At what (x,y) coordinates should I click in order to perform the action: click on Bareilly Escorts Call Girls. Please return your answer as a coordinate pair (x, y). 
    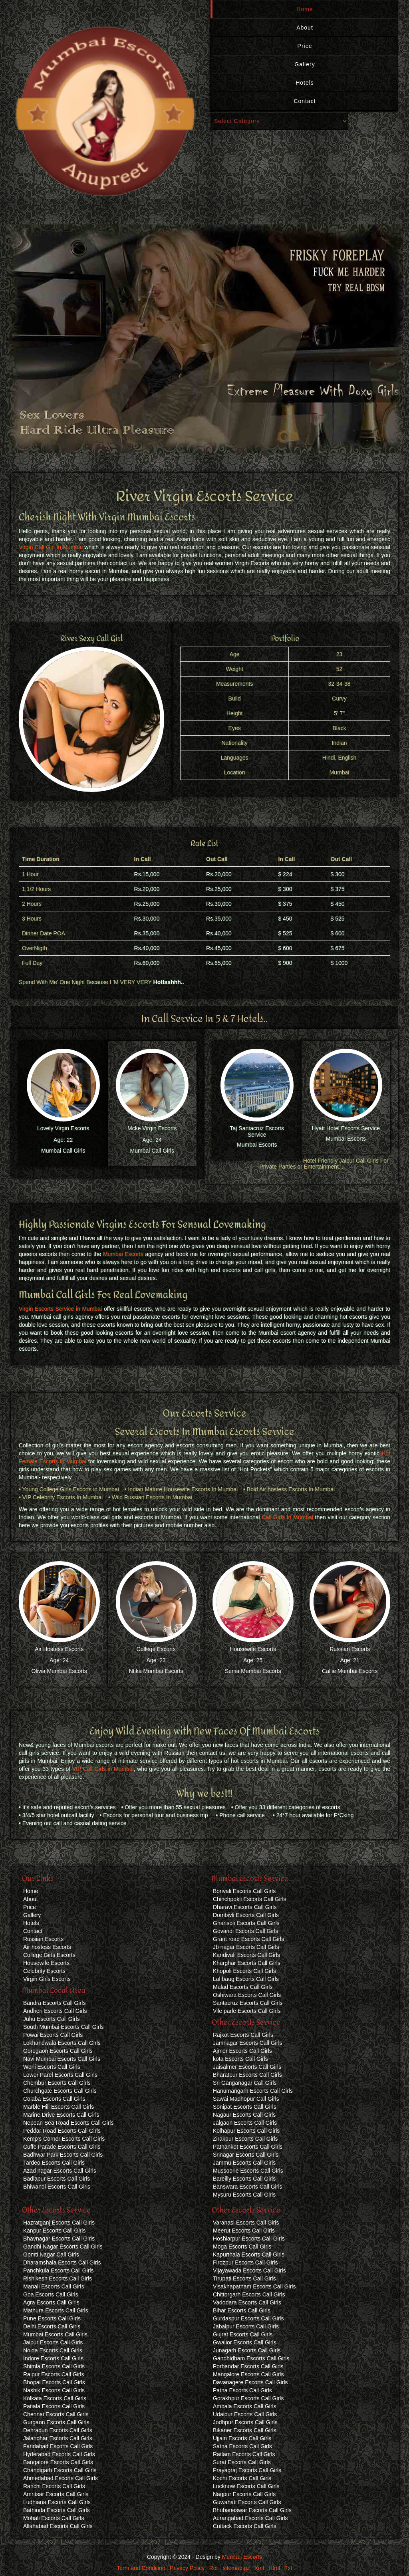
    Looking at the image, I should click on (244, 2178).